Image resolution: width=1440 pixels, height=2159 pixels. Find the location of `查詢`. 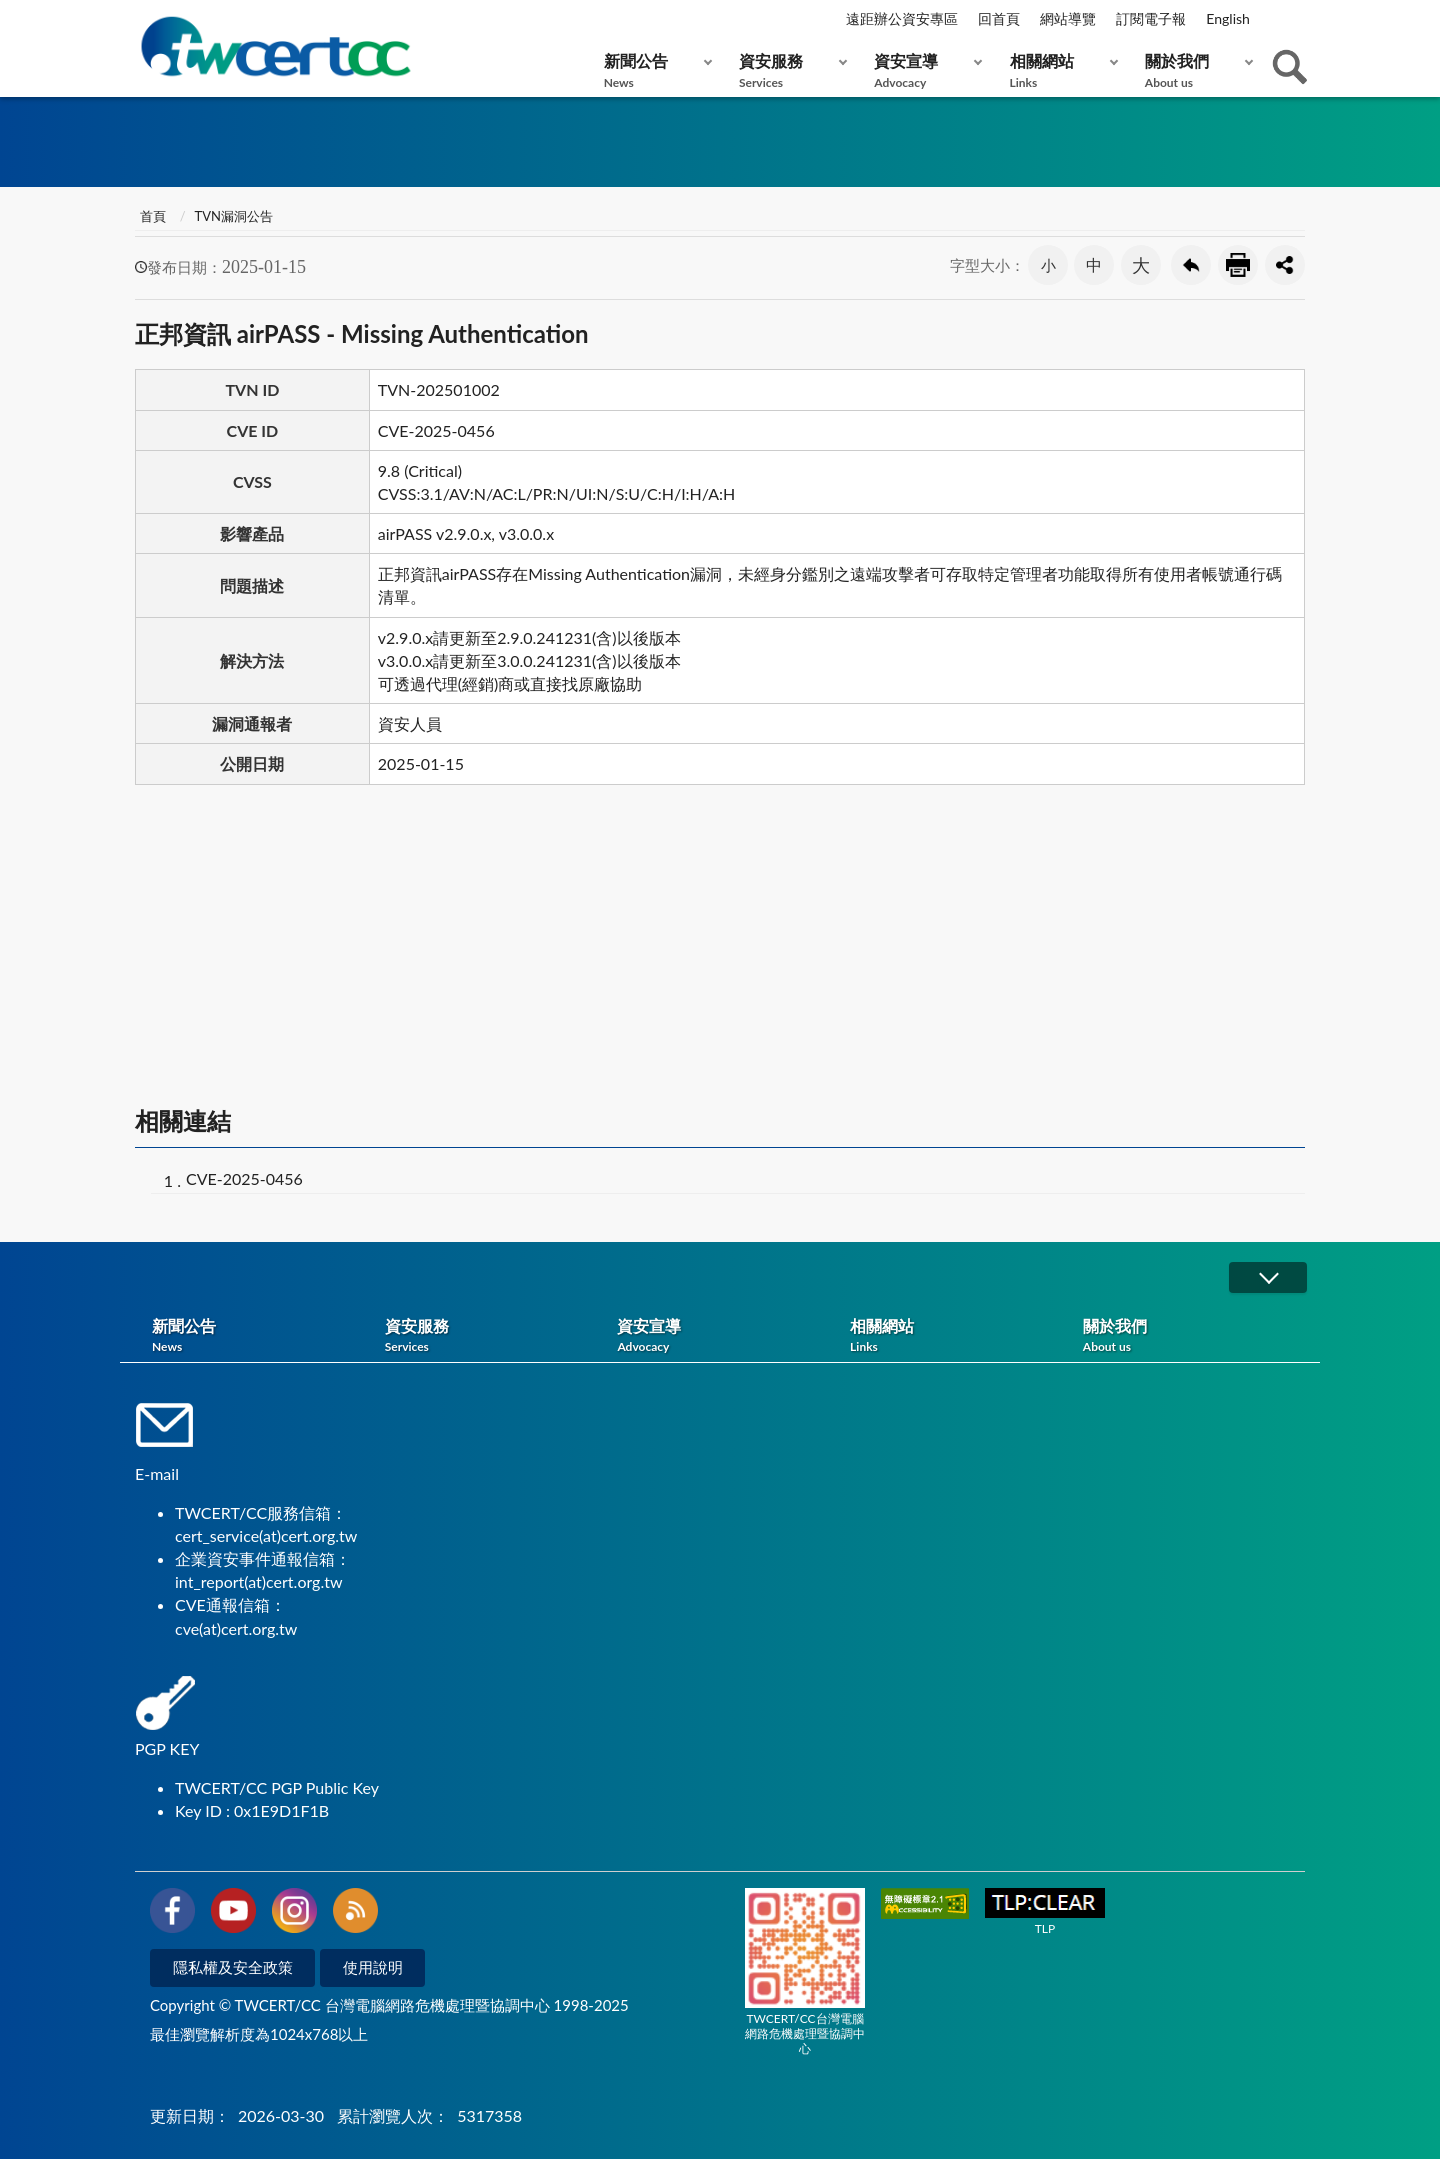

查詢 is located at coordinates (1290, 67).